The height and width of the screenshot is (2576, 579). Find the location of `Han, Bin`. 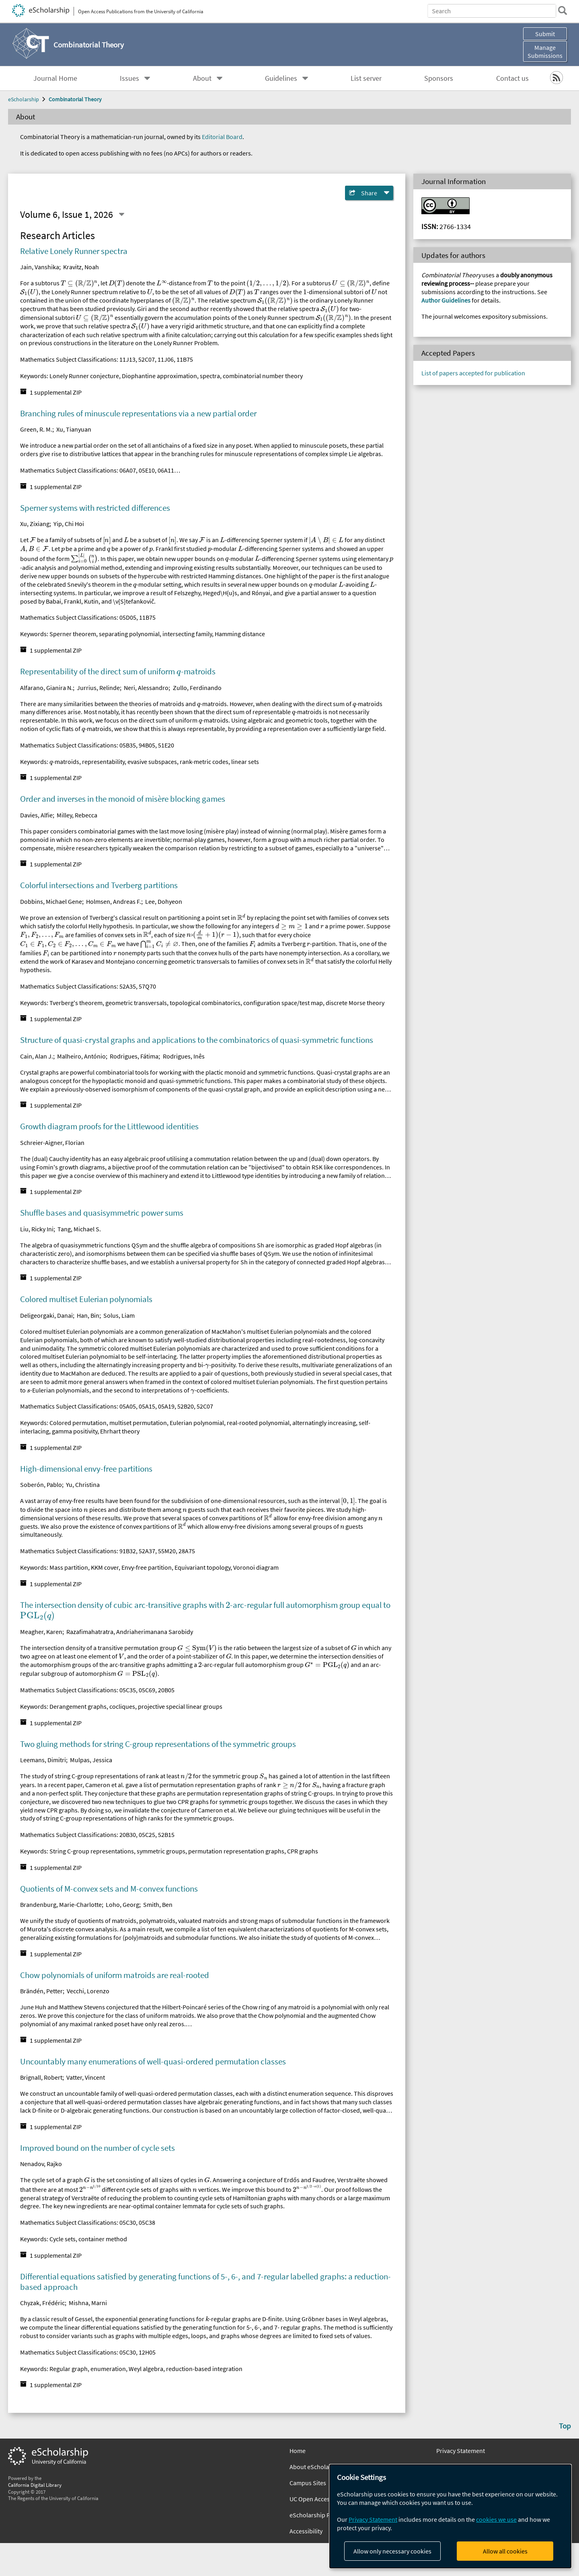

Han, Bin is located at coordinates (88, 1315).